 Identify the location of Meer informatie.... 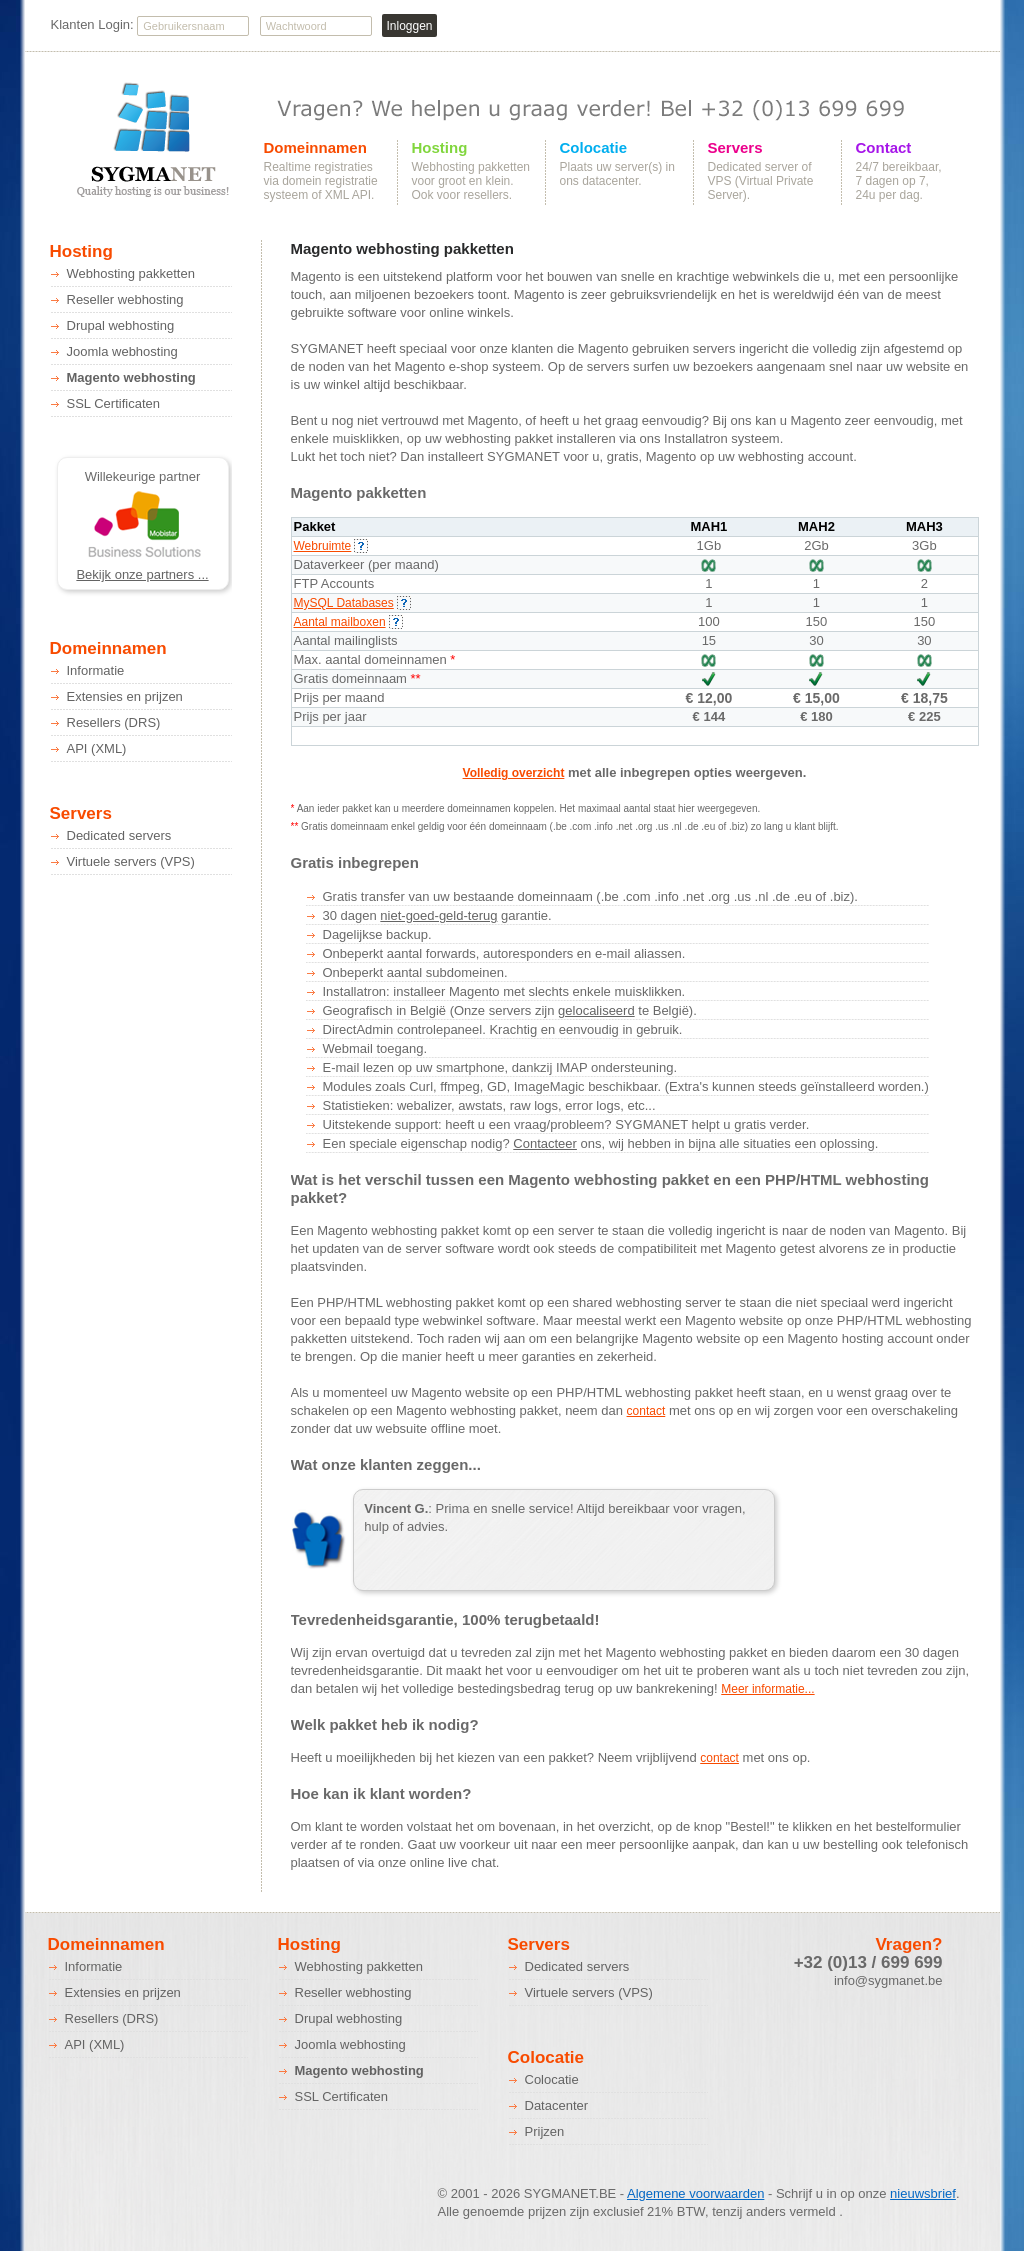
(767, 1689).